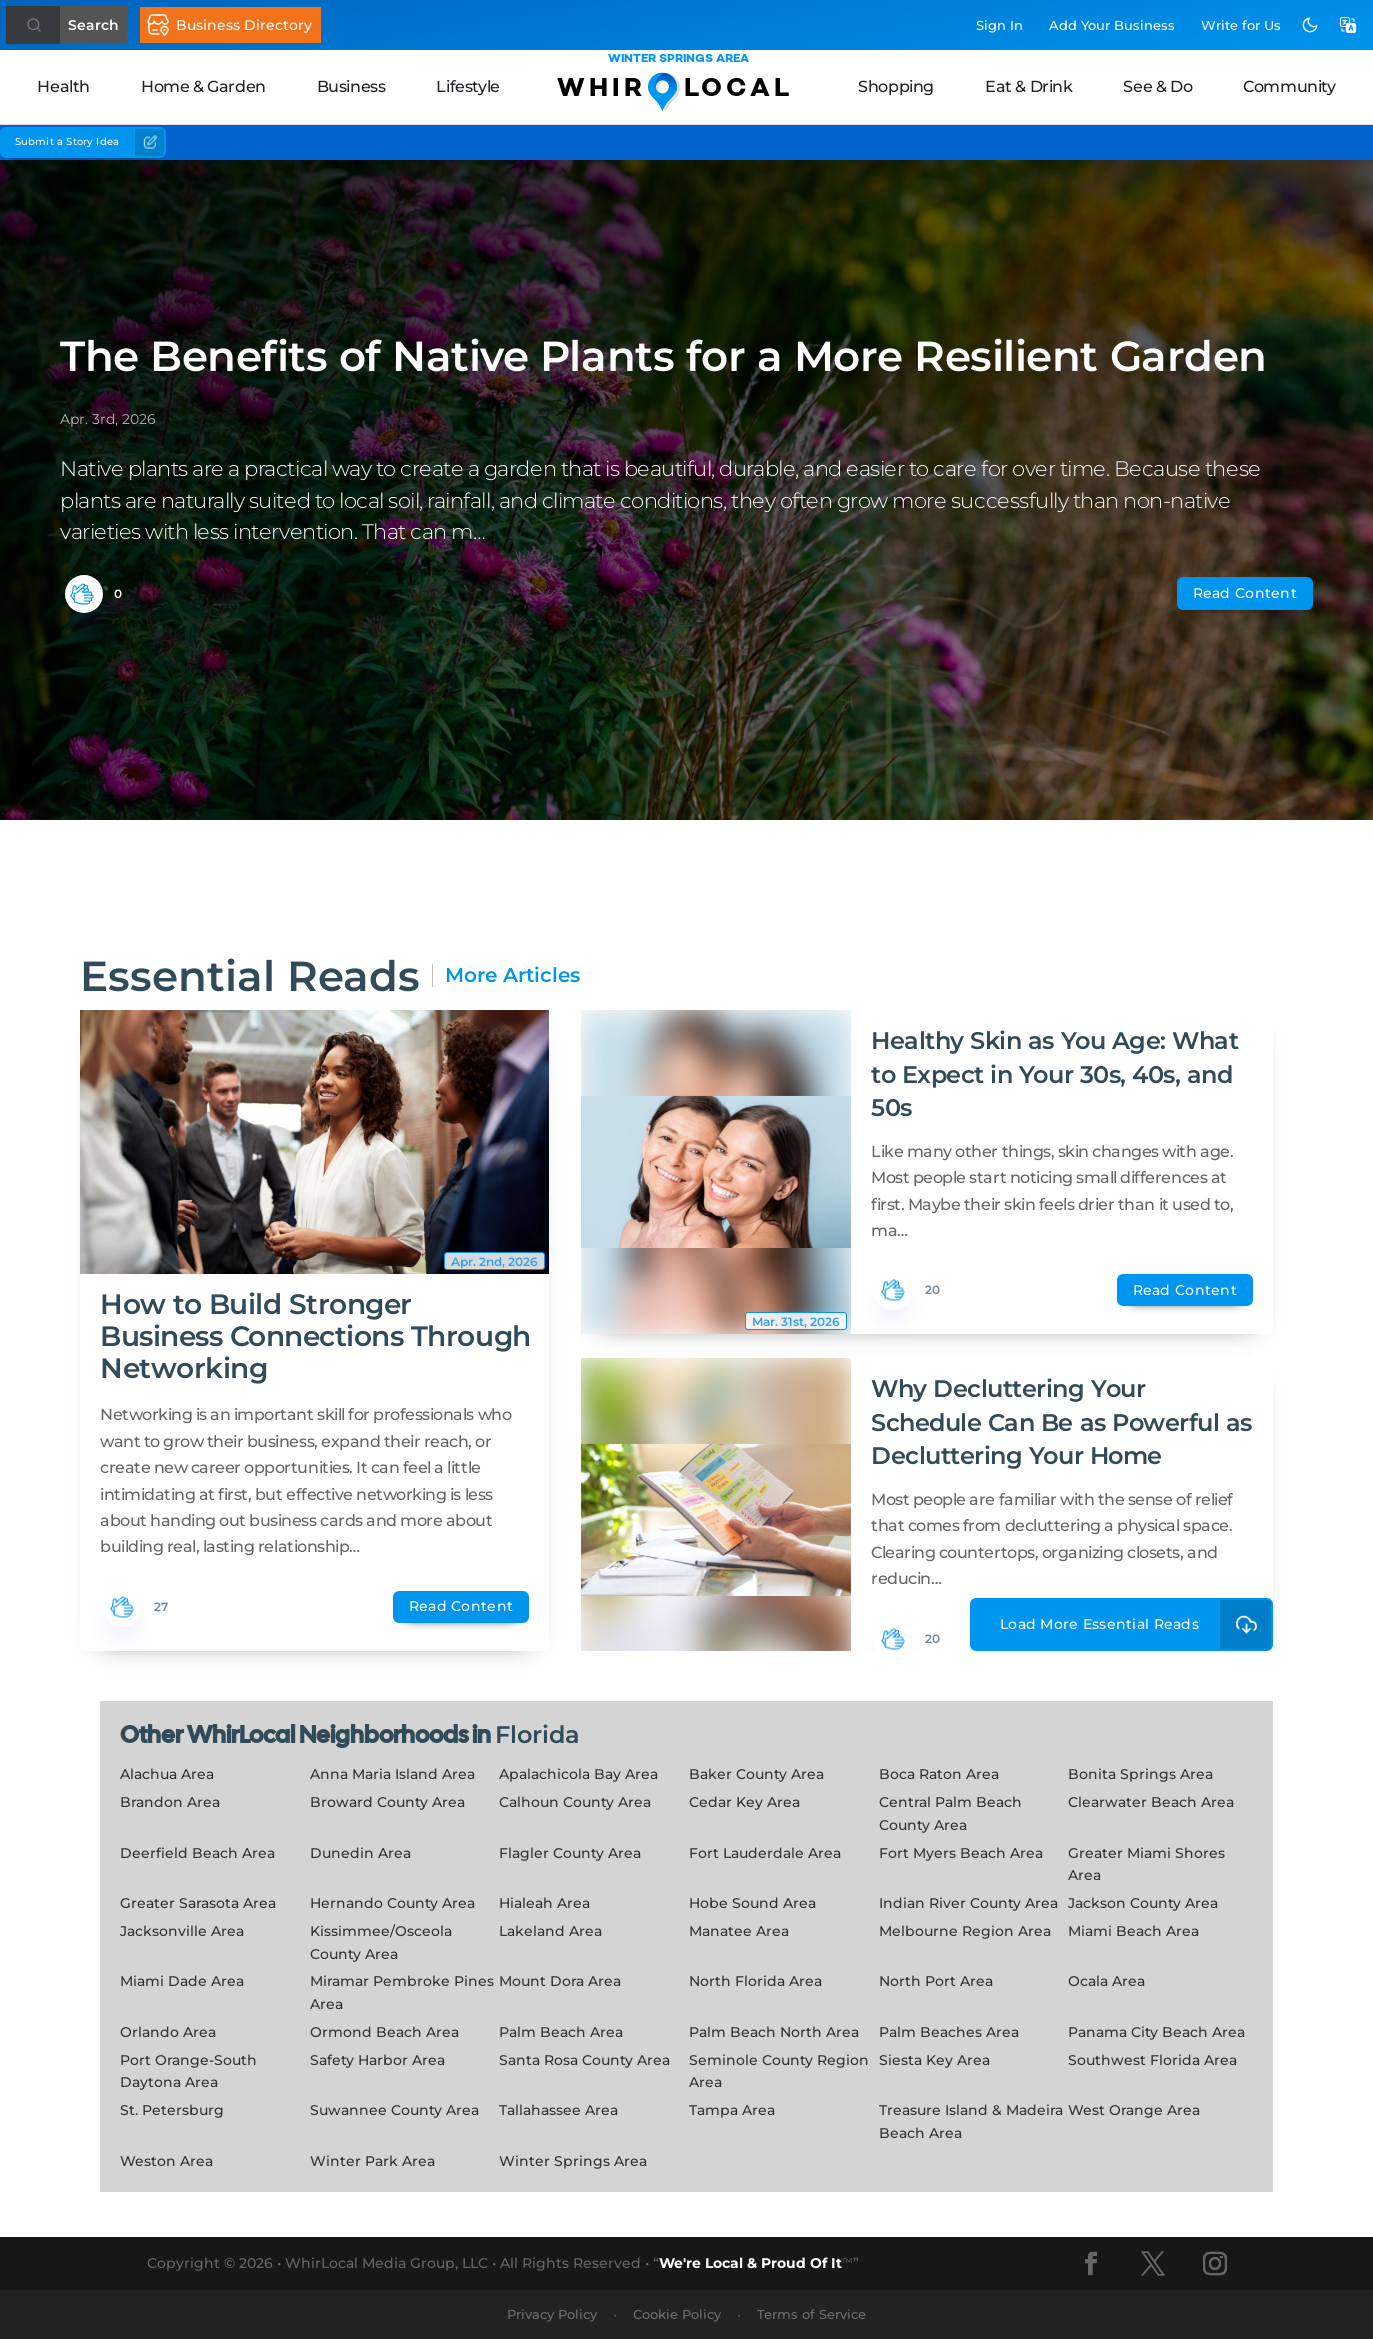 This screenshot has width=1373, height=2339. Describe the element at coordinates (394, 2110) in the screenshot. I see `Suwannee County Area` at that location.